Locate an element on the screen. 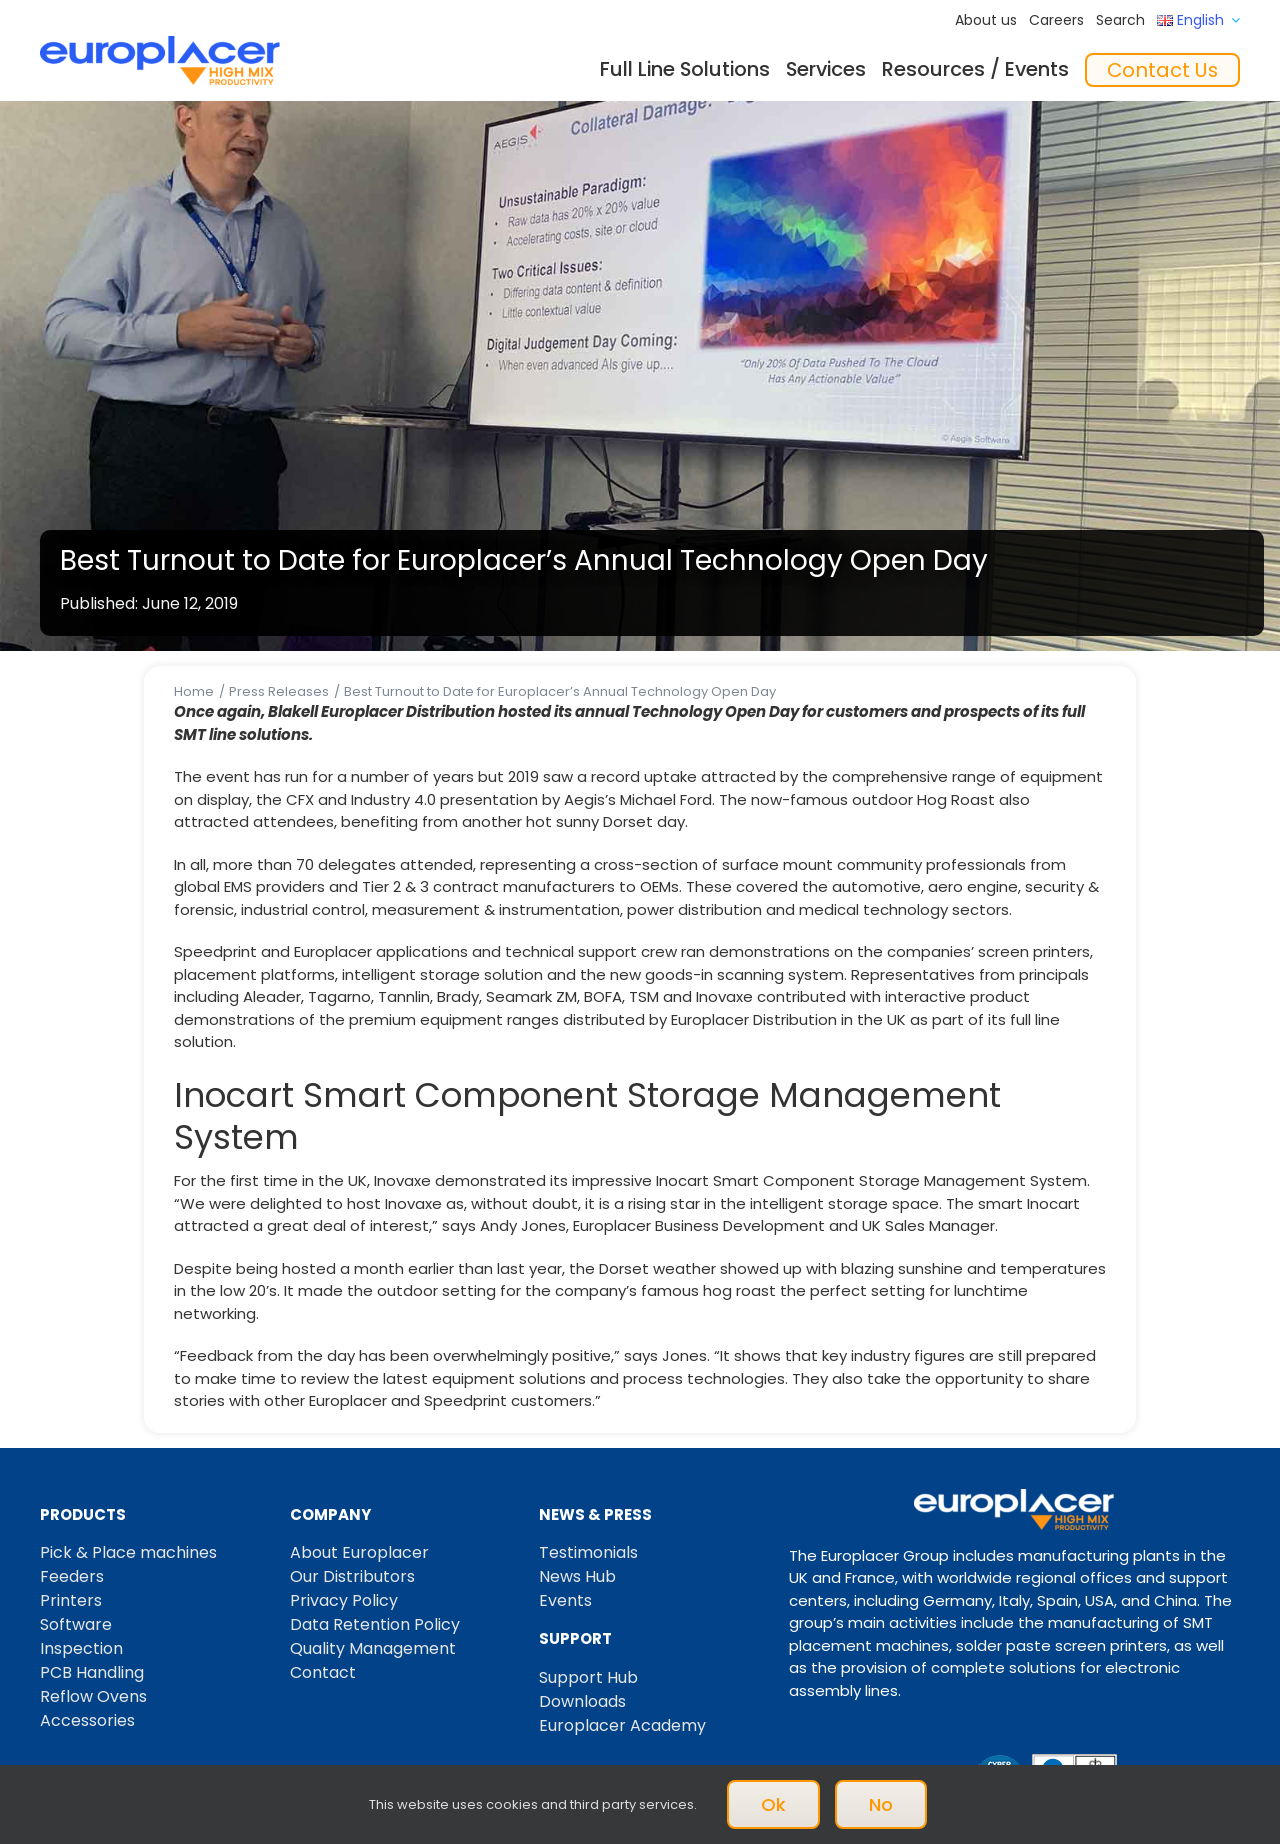 The width and height of the screenshot is (1280, 1844). [Logo_europlacer_strapline_469] is located at coordinates (160, 43).